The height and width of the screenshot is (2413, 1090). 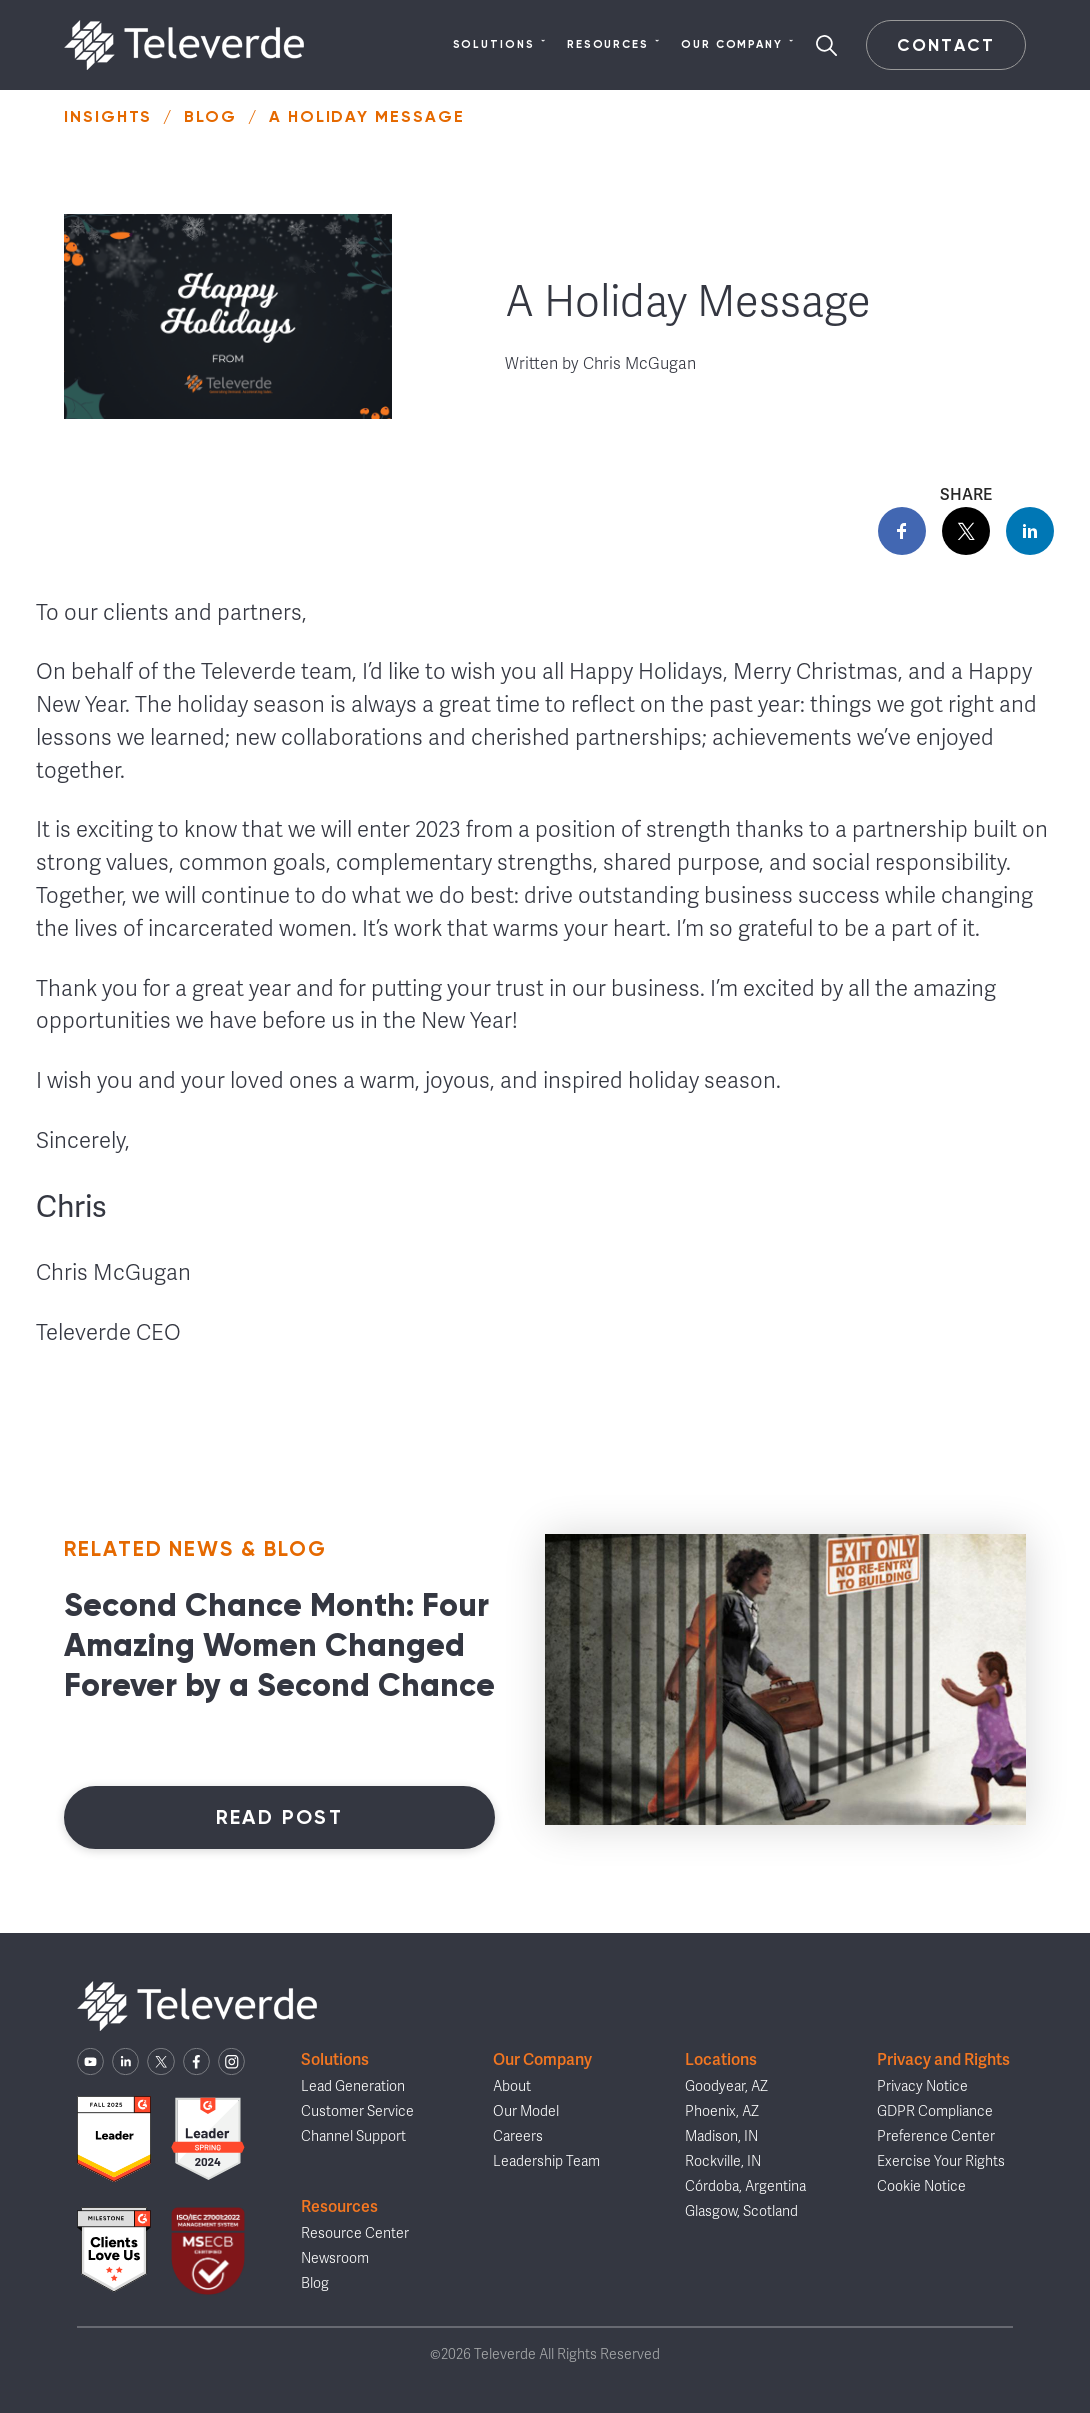 I want to click on Channel Support, so click(x=353, y=2136).